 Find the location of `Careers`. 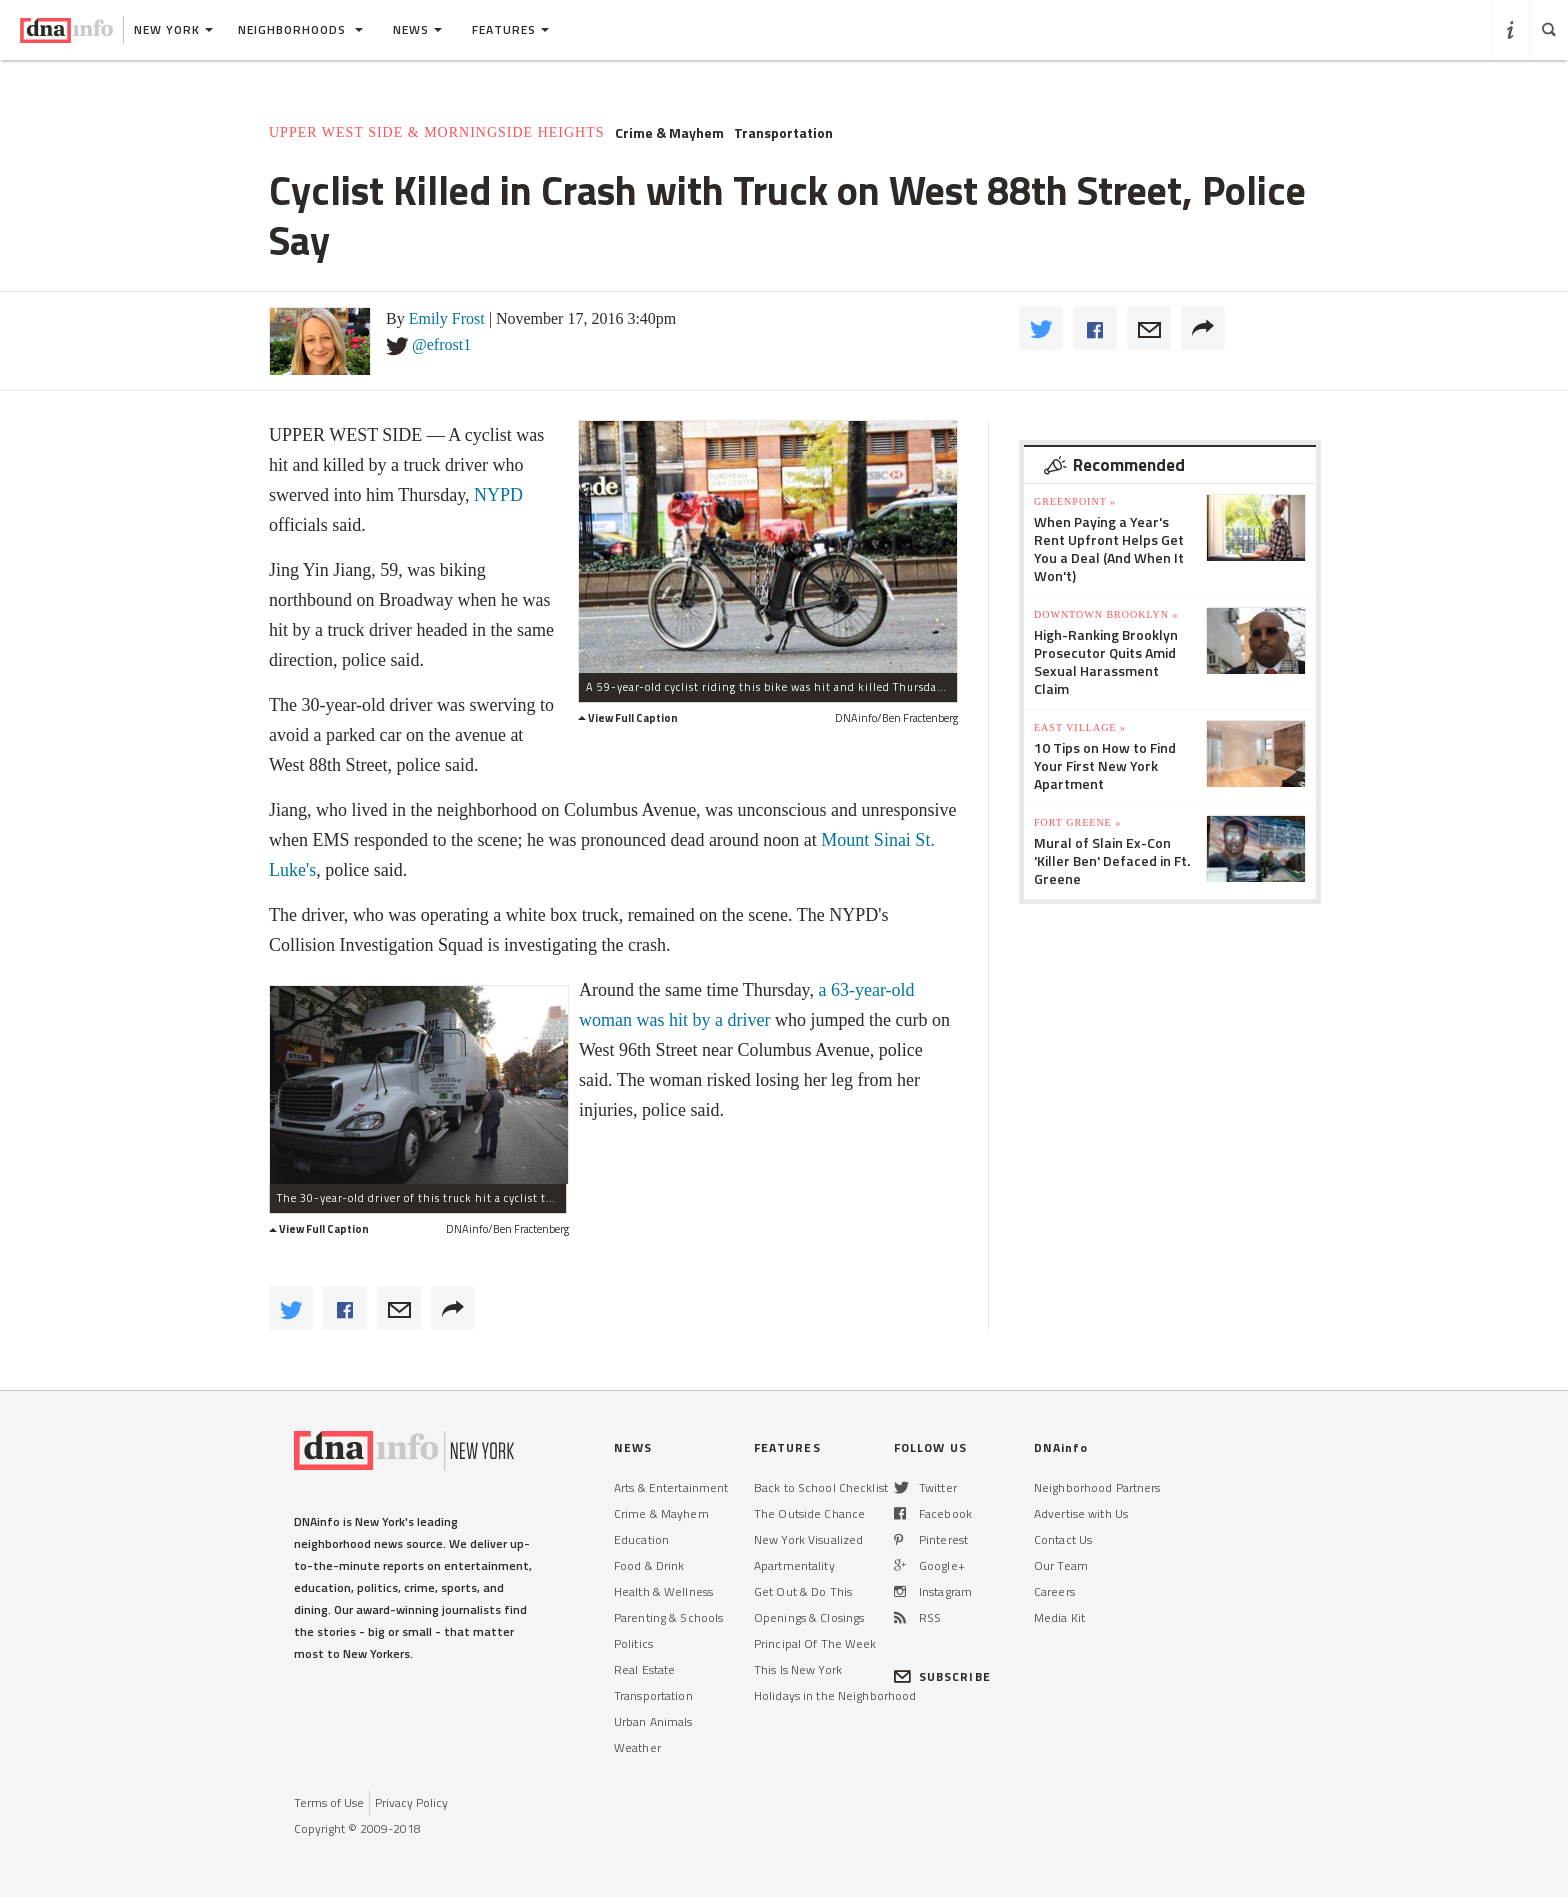

Careers is located at coordinates (1054, 1591).